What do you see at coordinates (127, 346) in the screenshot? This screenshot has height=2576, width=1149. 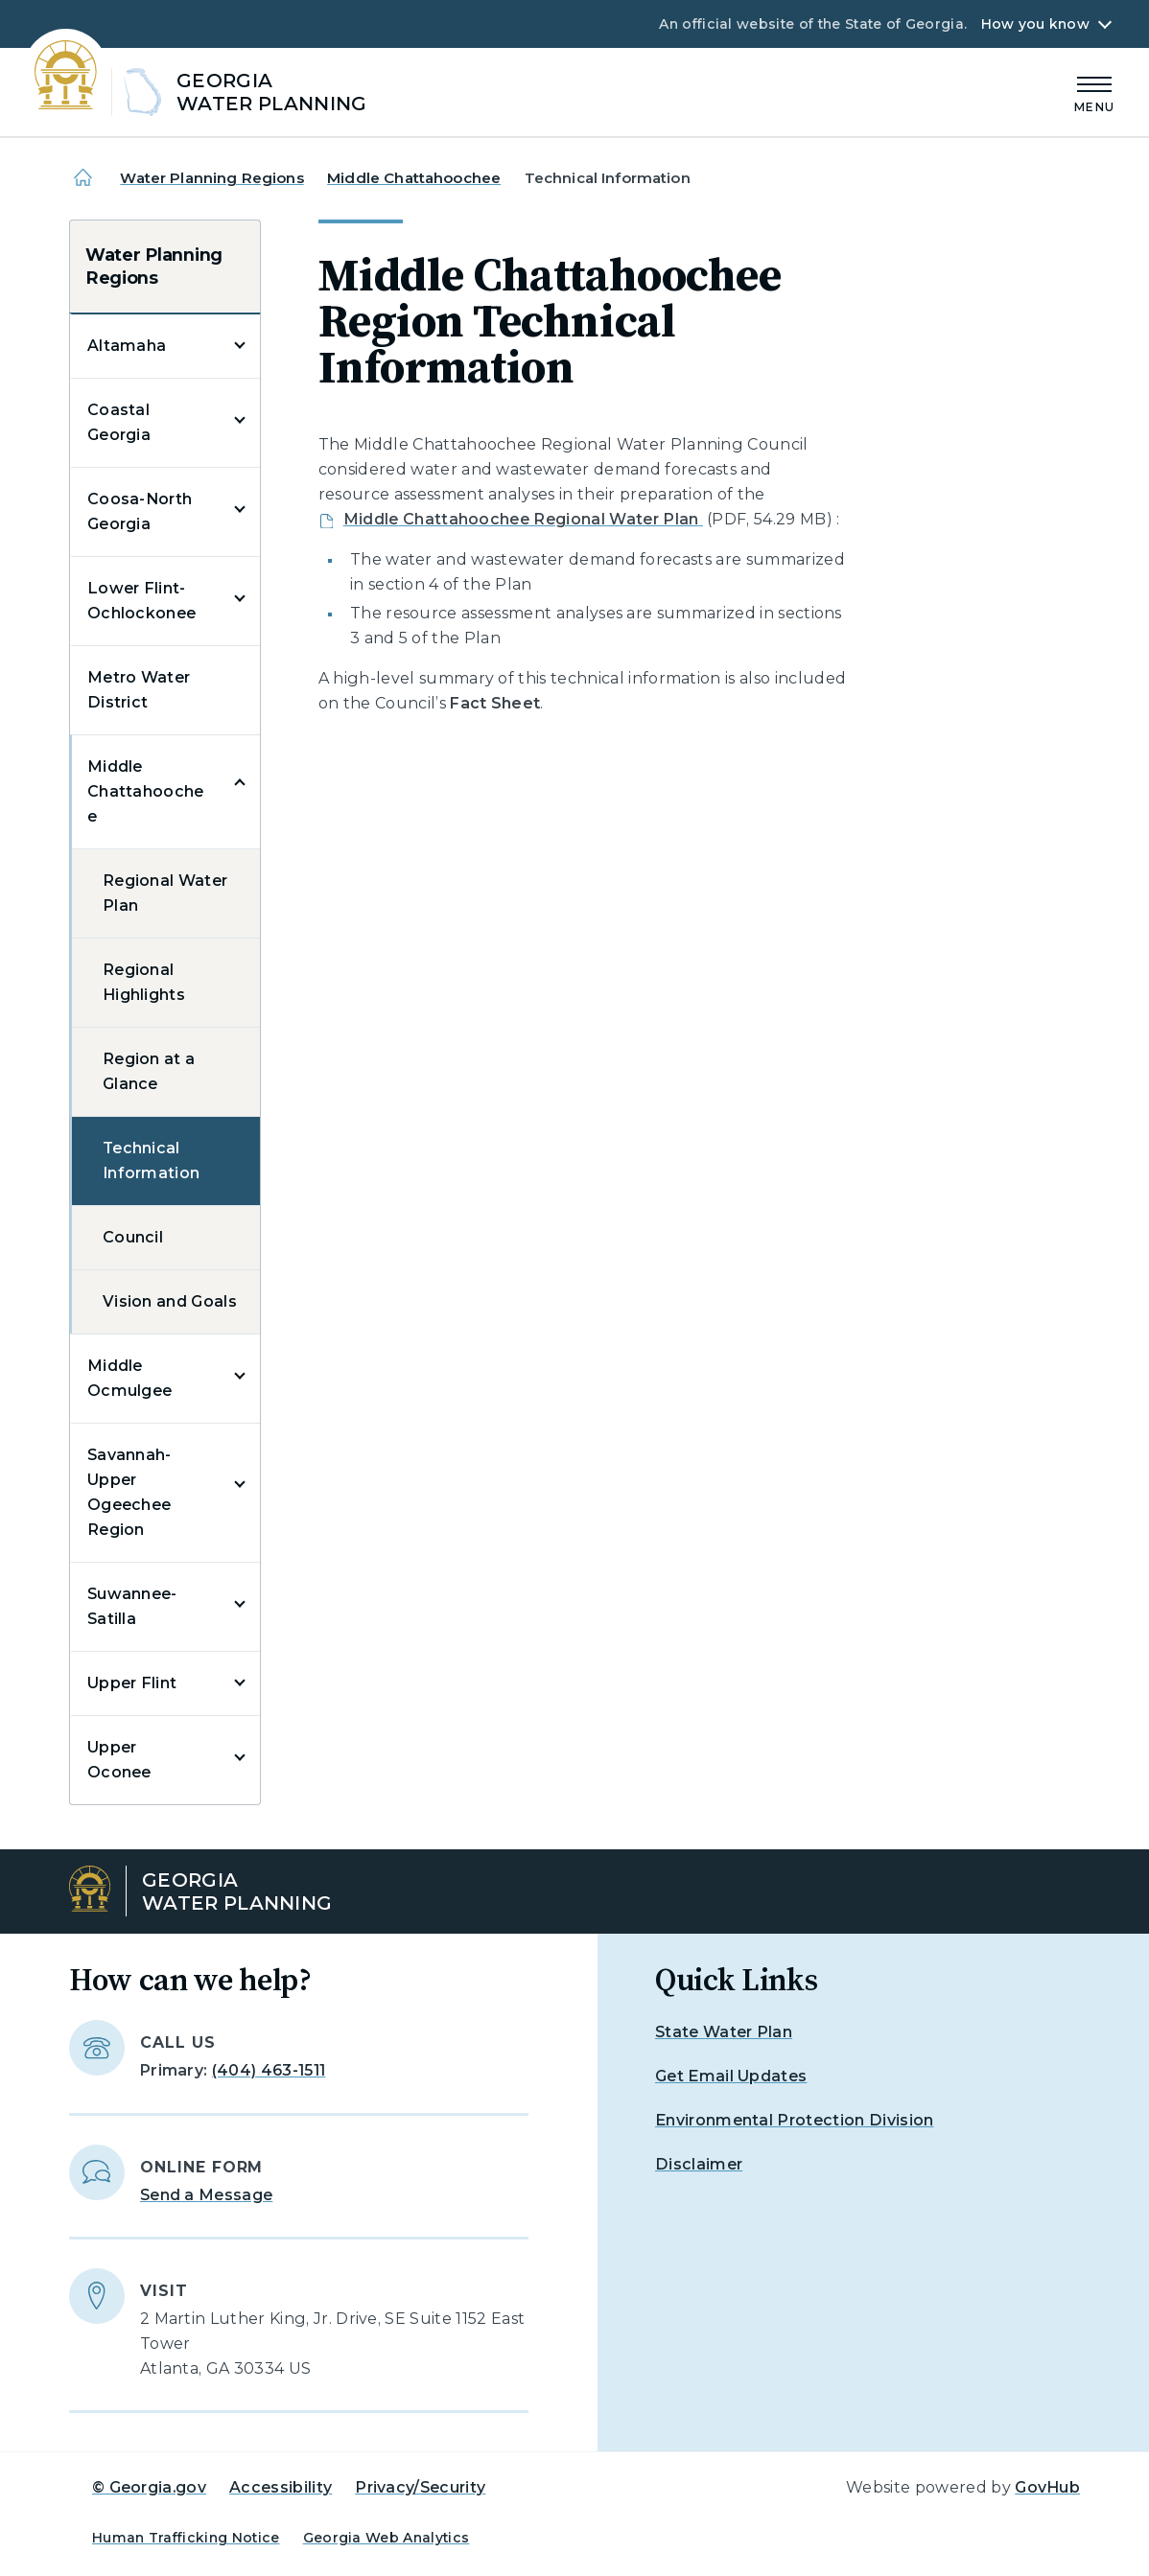 I see `Altamaha` at bounding box center [127, 346].